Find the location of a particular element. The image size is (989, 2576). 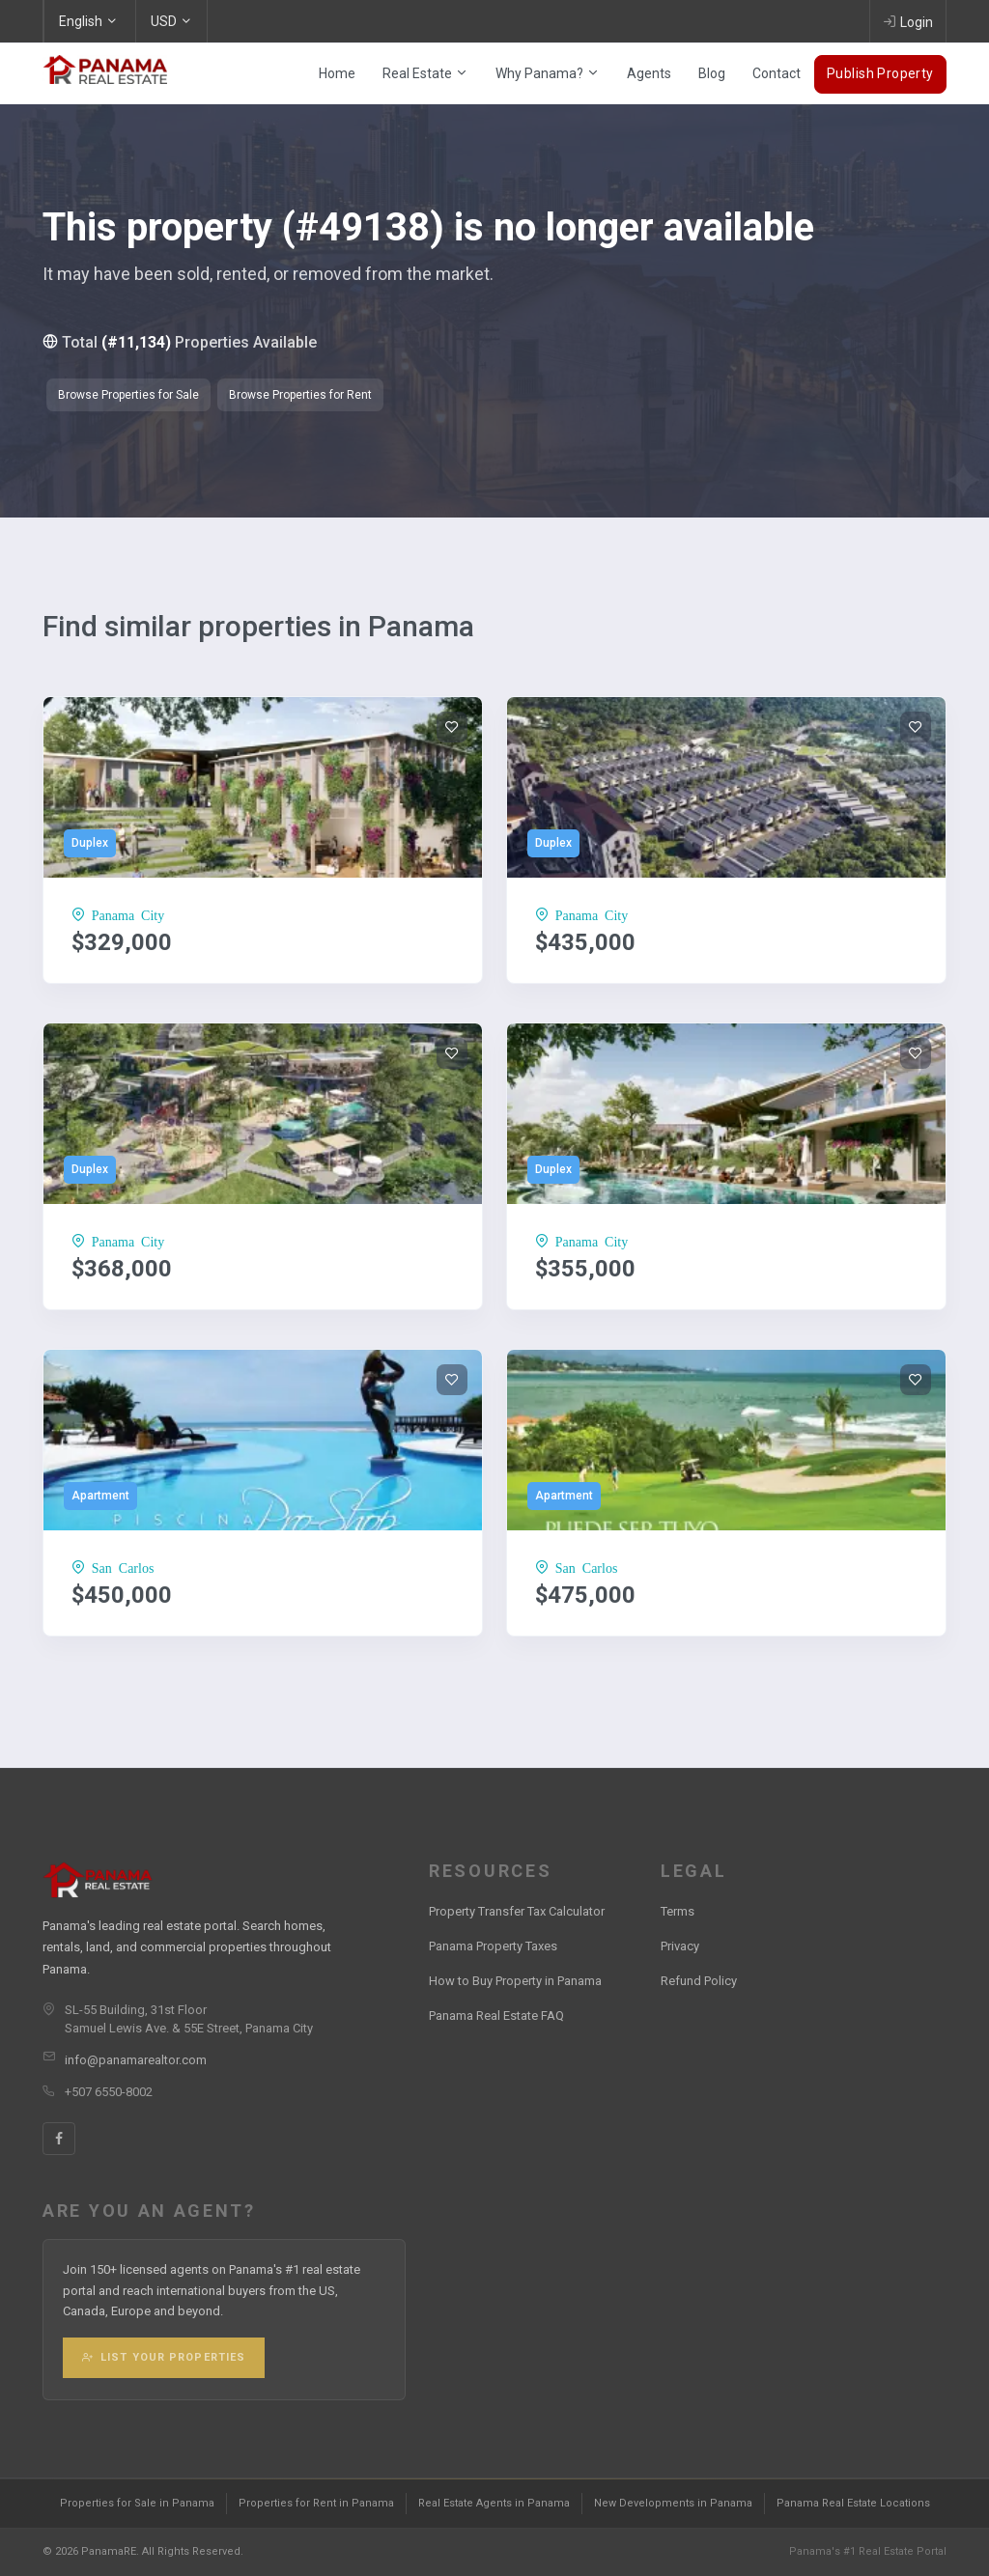

List Your Properties is located at coordinates (163, 2357).